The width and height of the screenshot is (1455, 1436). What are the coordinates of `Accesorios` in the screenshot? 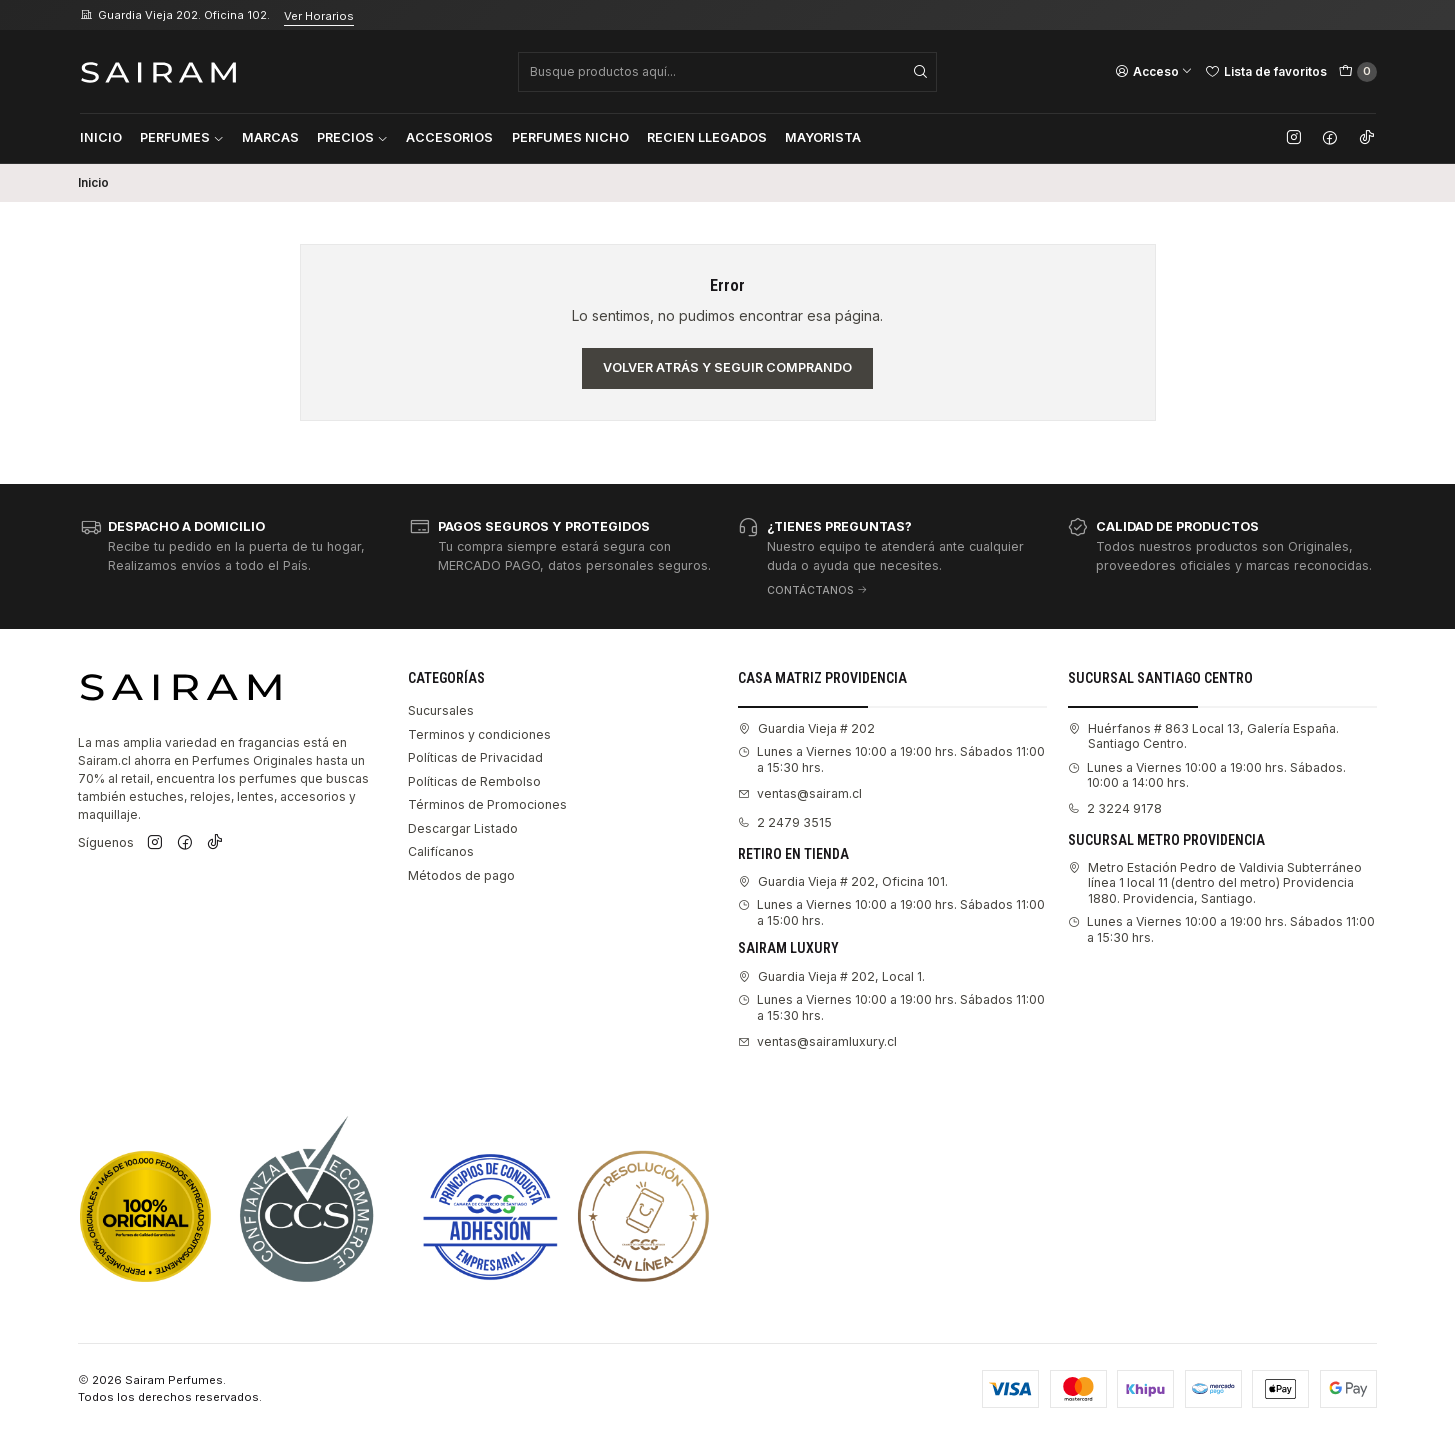 It's located at (449, 137).